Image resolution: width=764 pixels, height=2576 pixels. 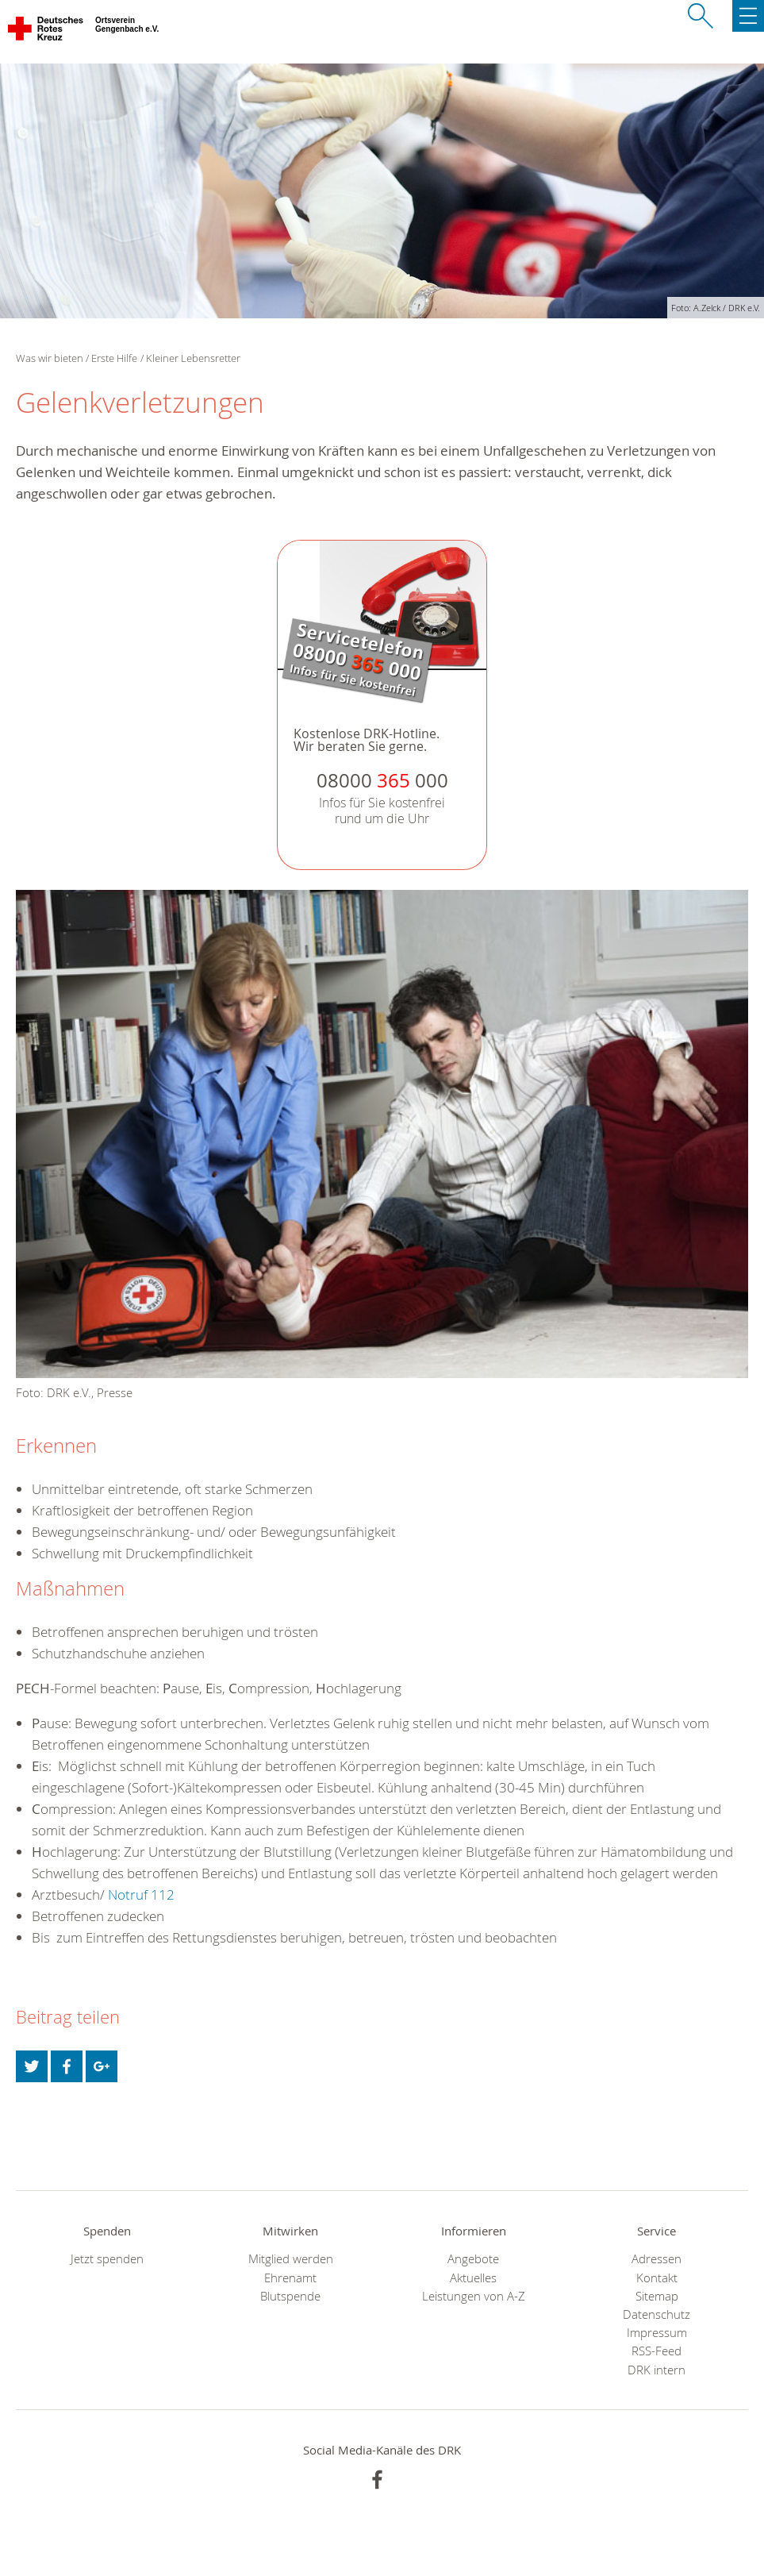 What do you see at coordinates (114, 358) in the screenshot?
I see `Erste Hilfe` at bounding box center [114, 358].